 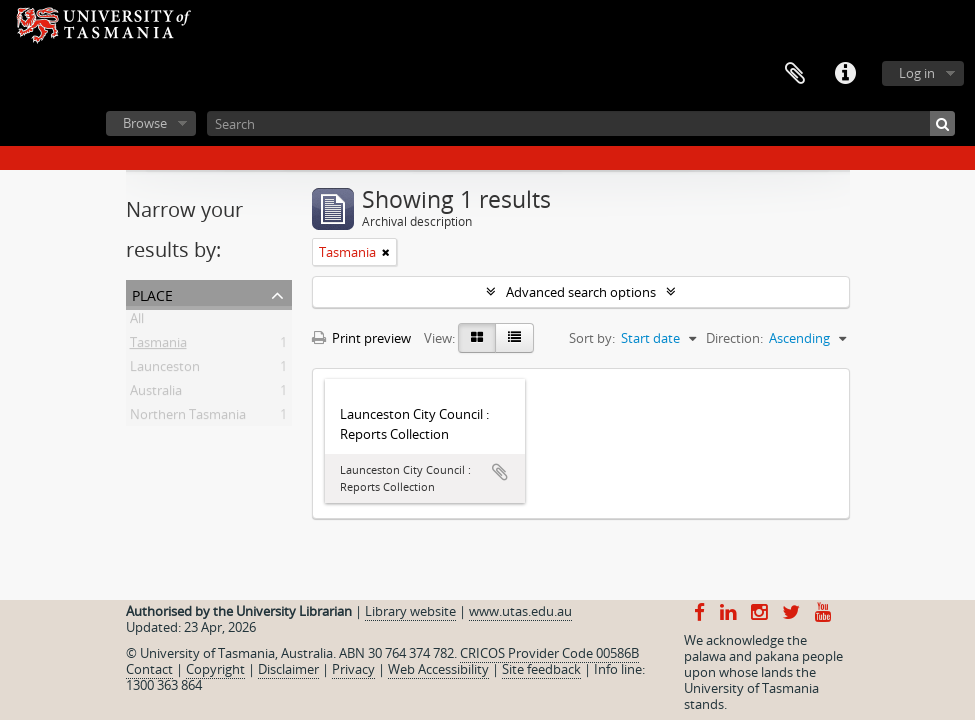 What do you see at coordinates (188, 418) in the screenshot?
I see `Northern Tasmania` at bounding box center [188, 418].